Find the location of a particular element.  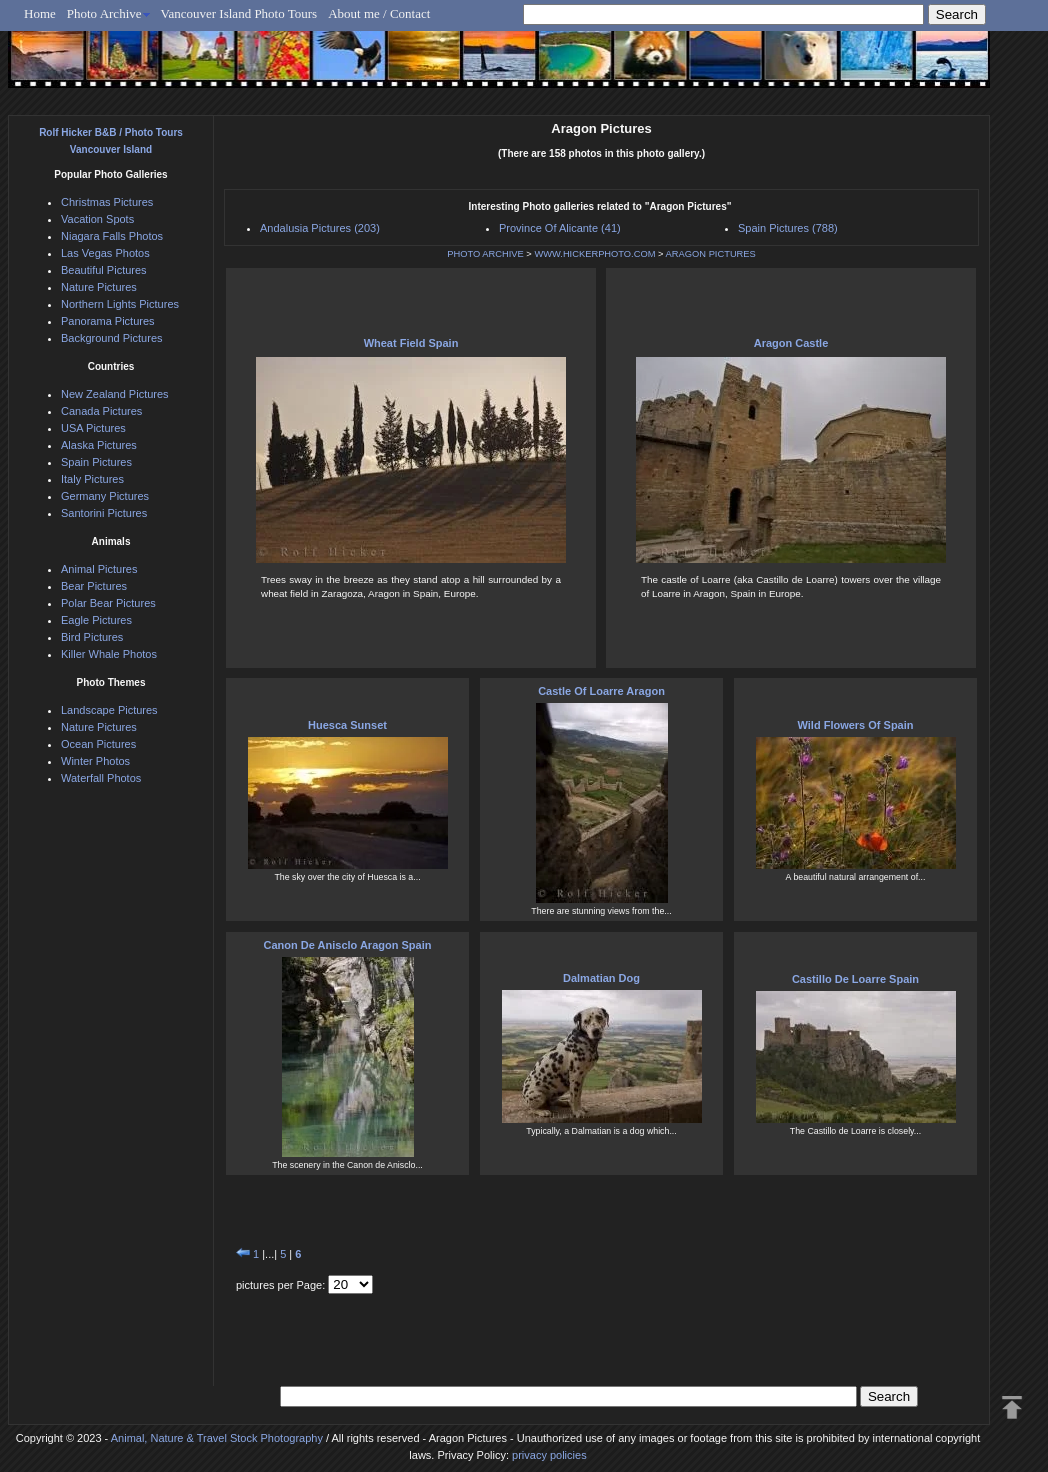

Castillo De Loarre Spain is located at coordinates (855, 979).